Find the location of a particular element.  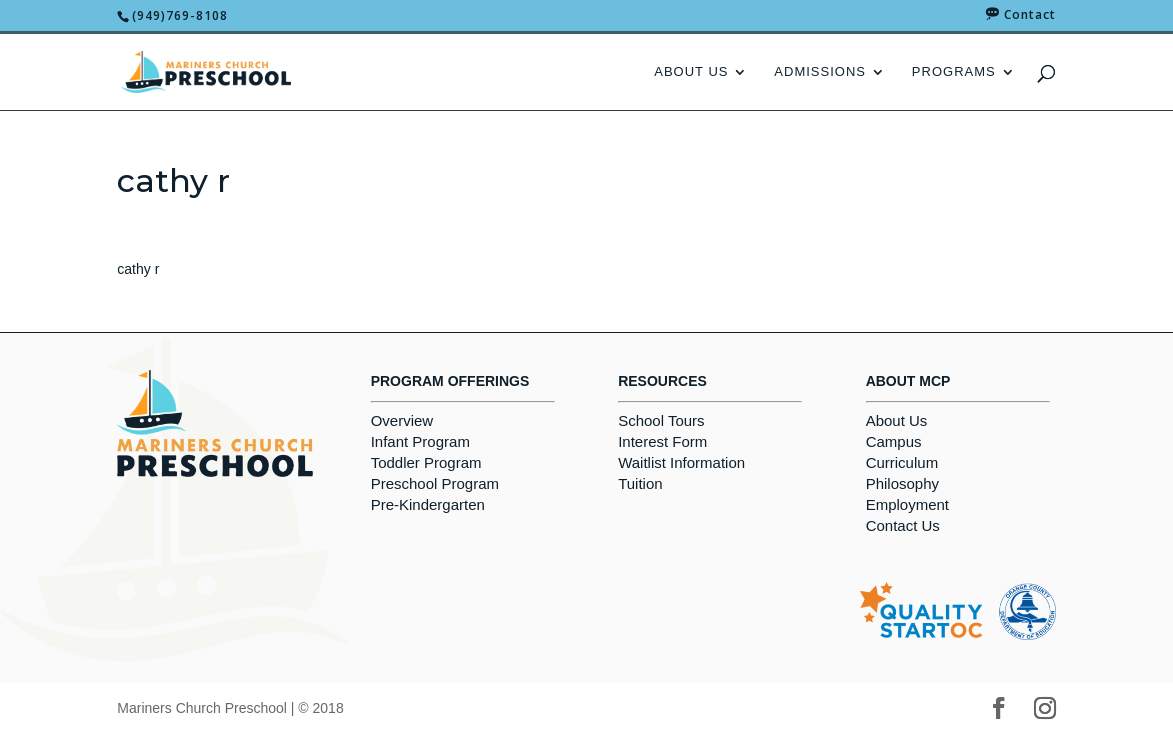

Tuition is located at coordinates (640, 483).